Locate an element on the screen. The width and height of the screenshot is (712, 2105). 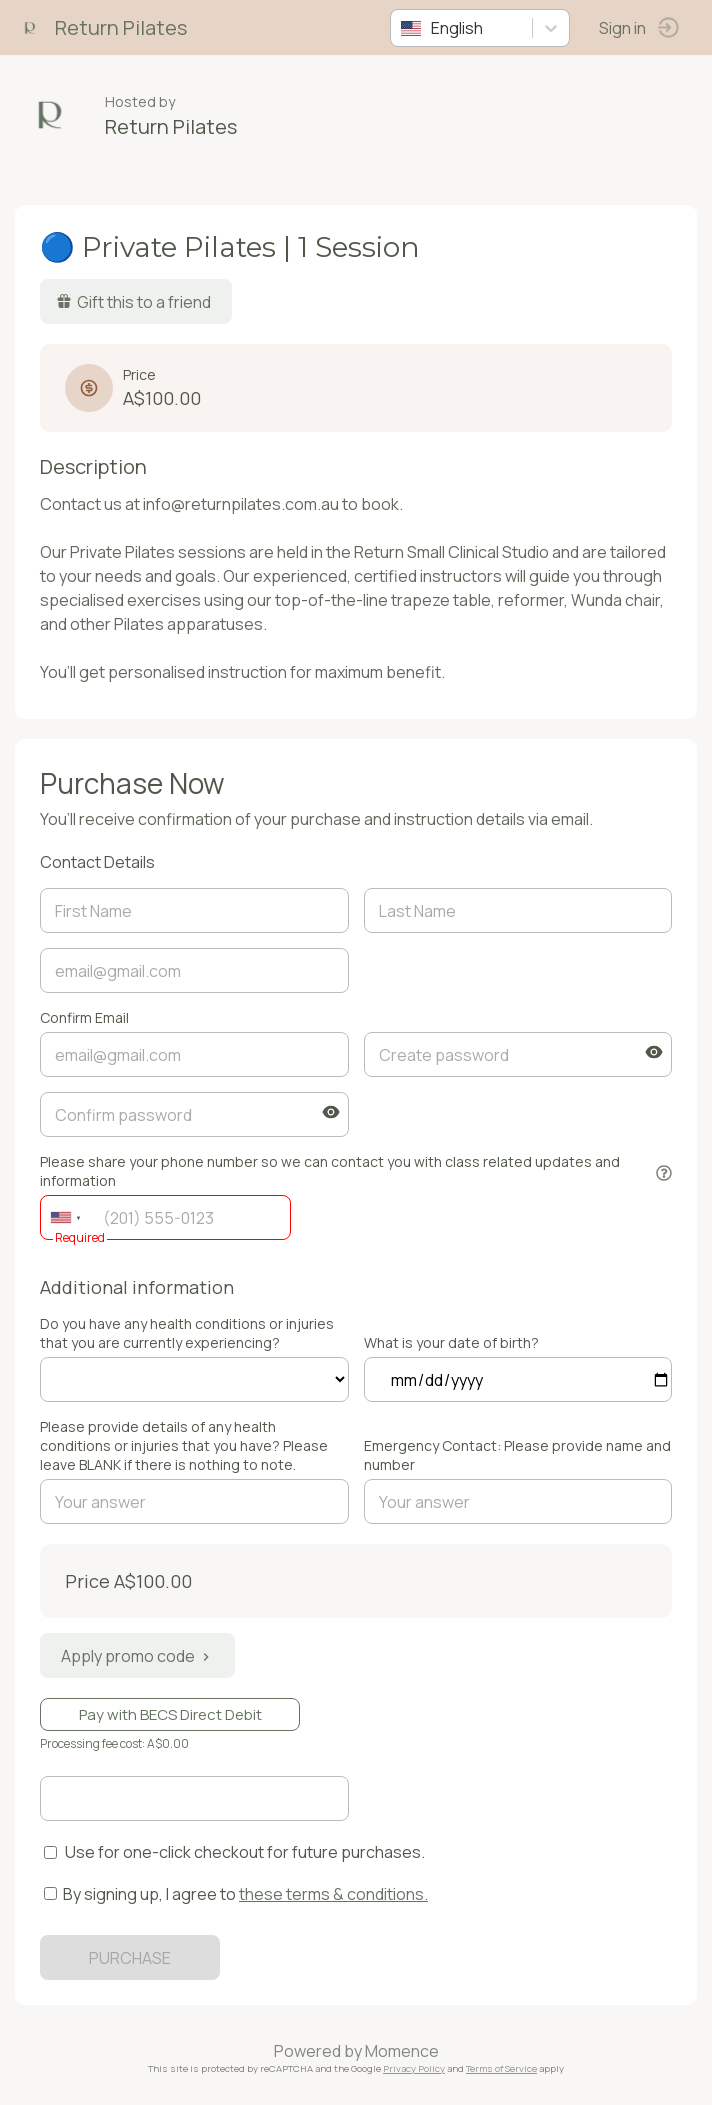
Apply promo code is located at coordinates (137, 1656).